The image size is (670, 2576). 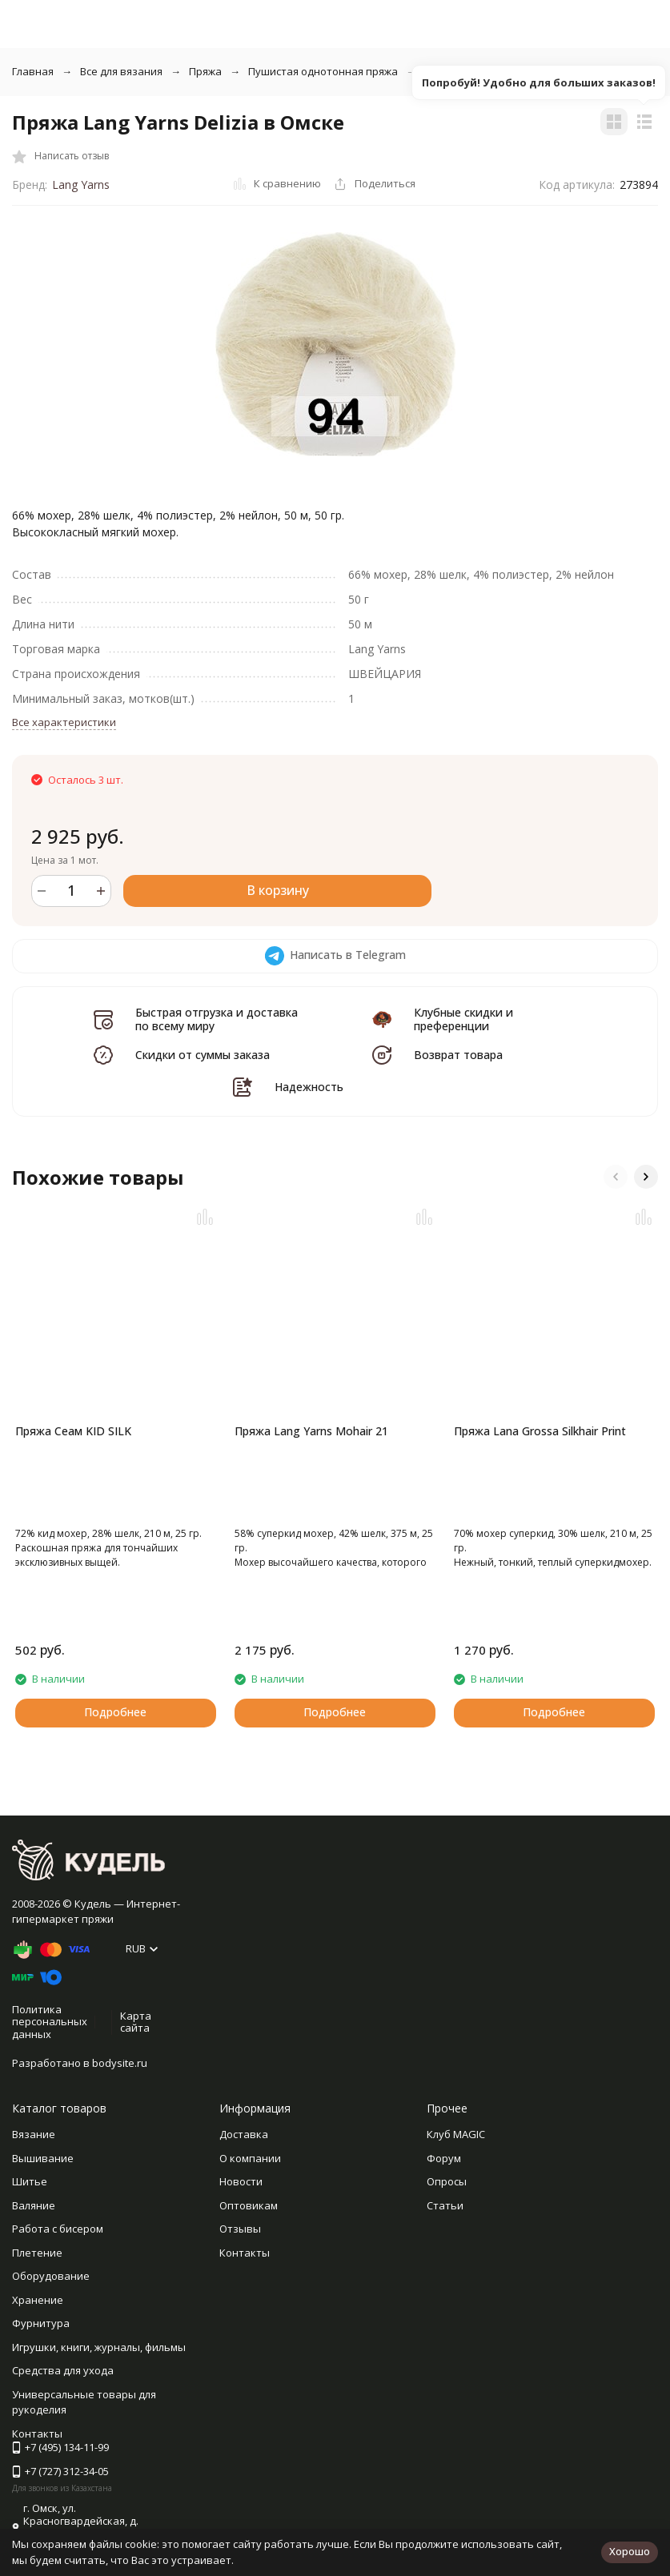 What do you see at coordinates (244, 2252) in the screenshot?
I see `Контакты` at bounding box center [244, 2252].